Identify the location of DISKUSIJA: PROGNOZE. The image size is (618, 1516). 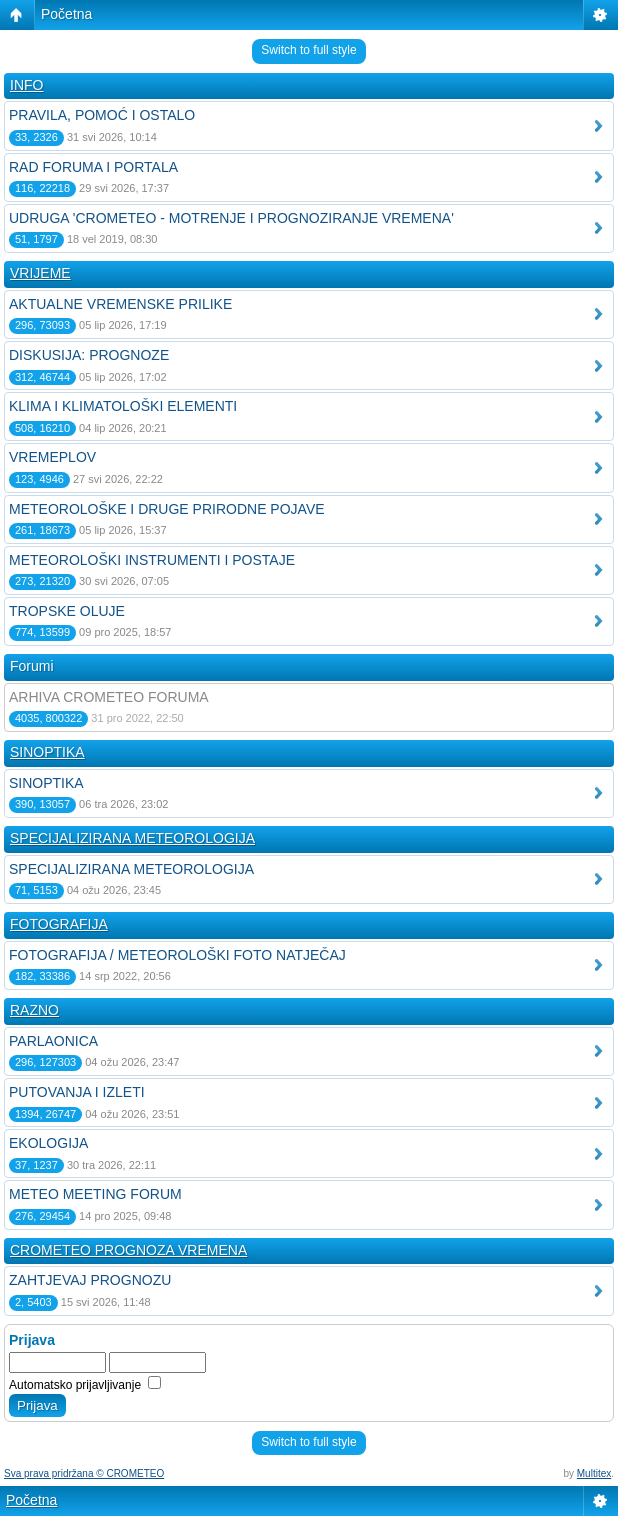
(89, 355).